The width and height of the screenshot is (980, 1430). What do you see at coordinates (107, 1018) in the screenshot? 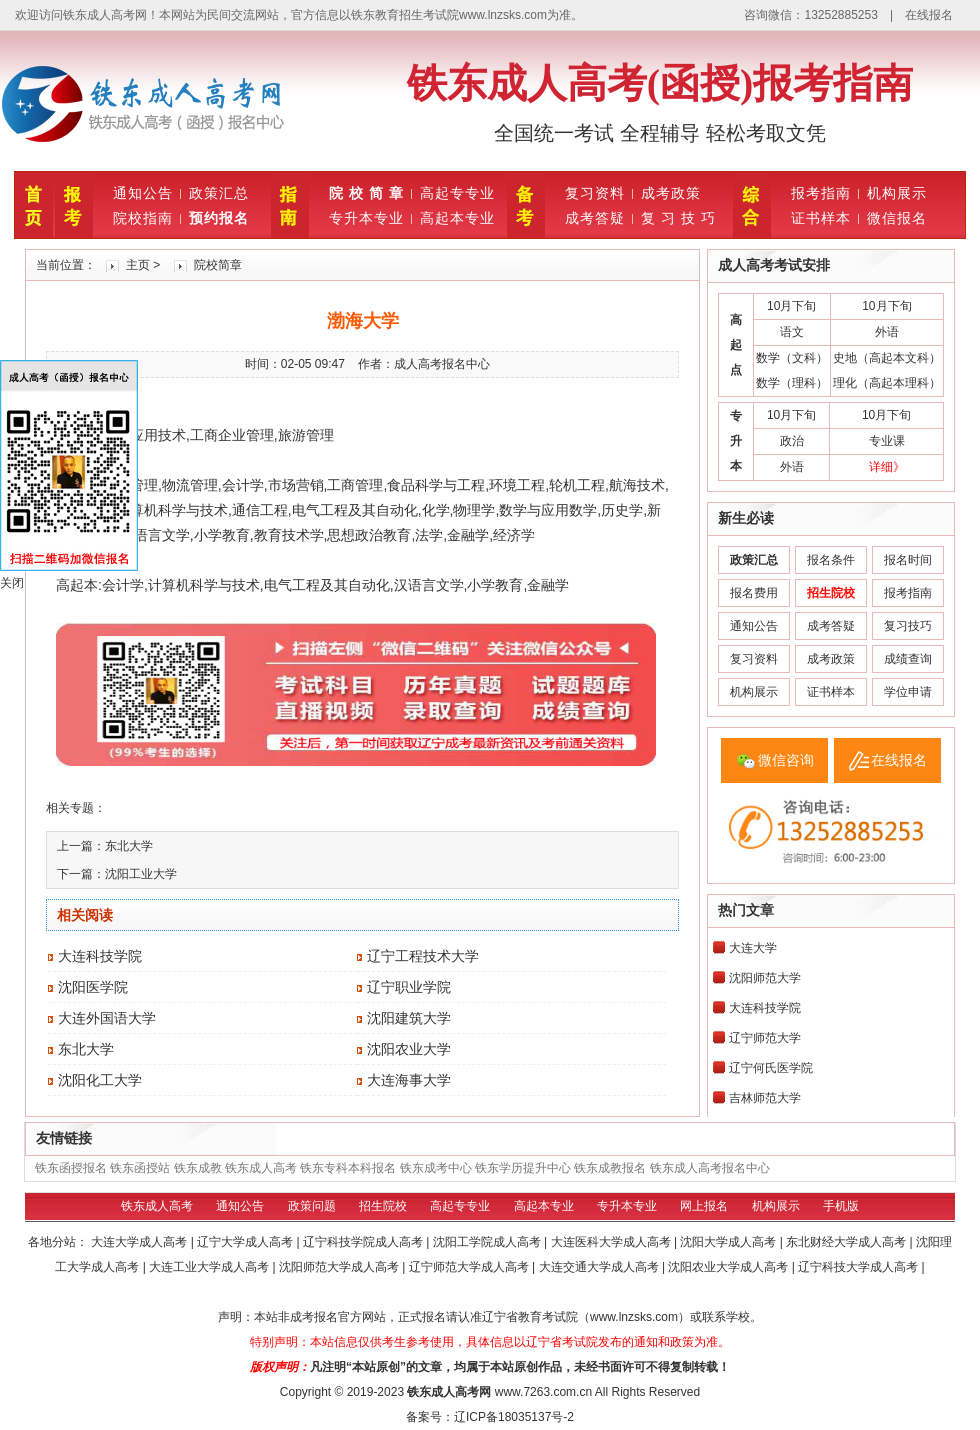
I see `大连外国语大学` at bounding box center [107, 1018].